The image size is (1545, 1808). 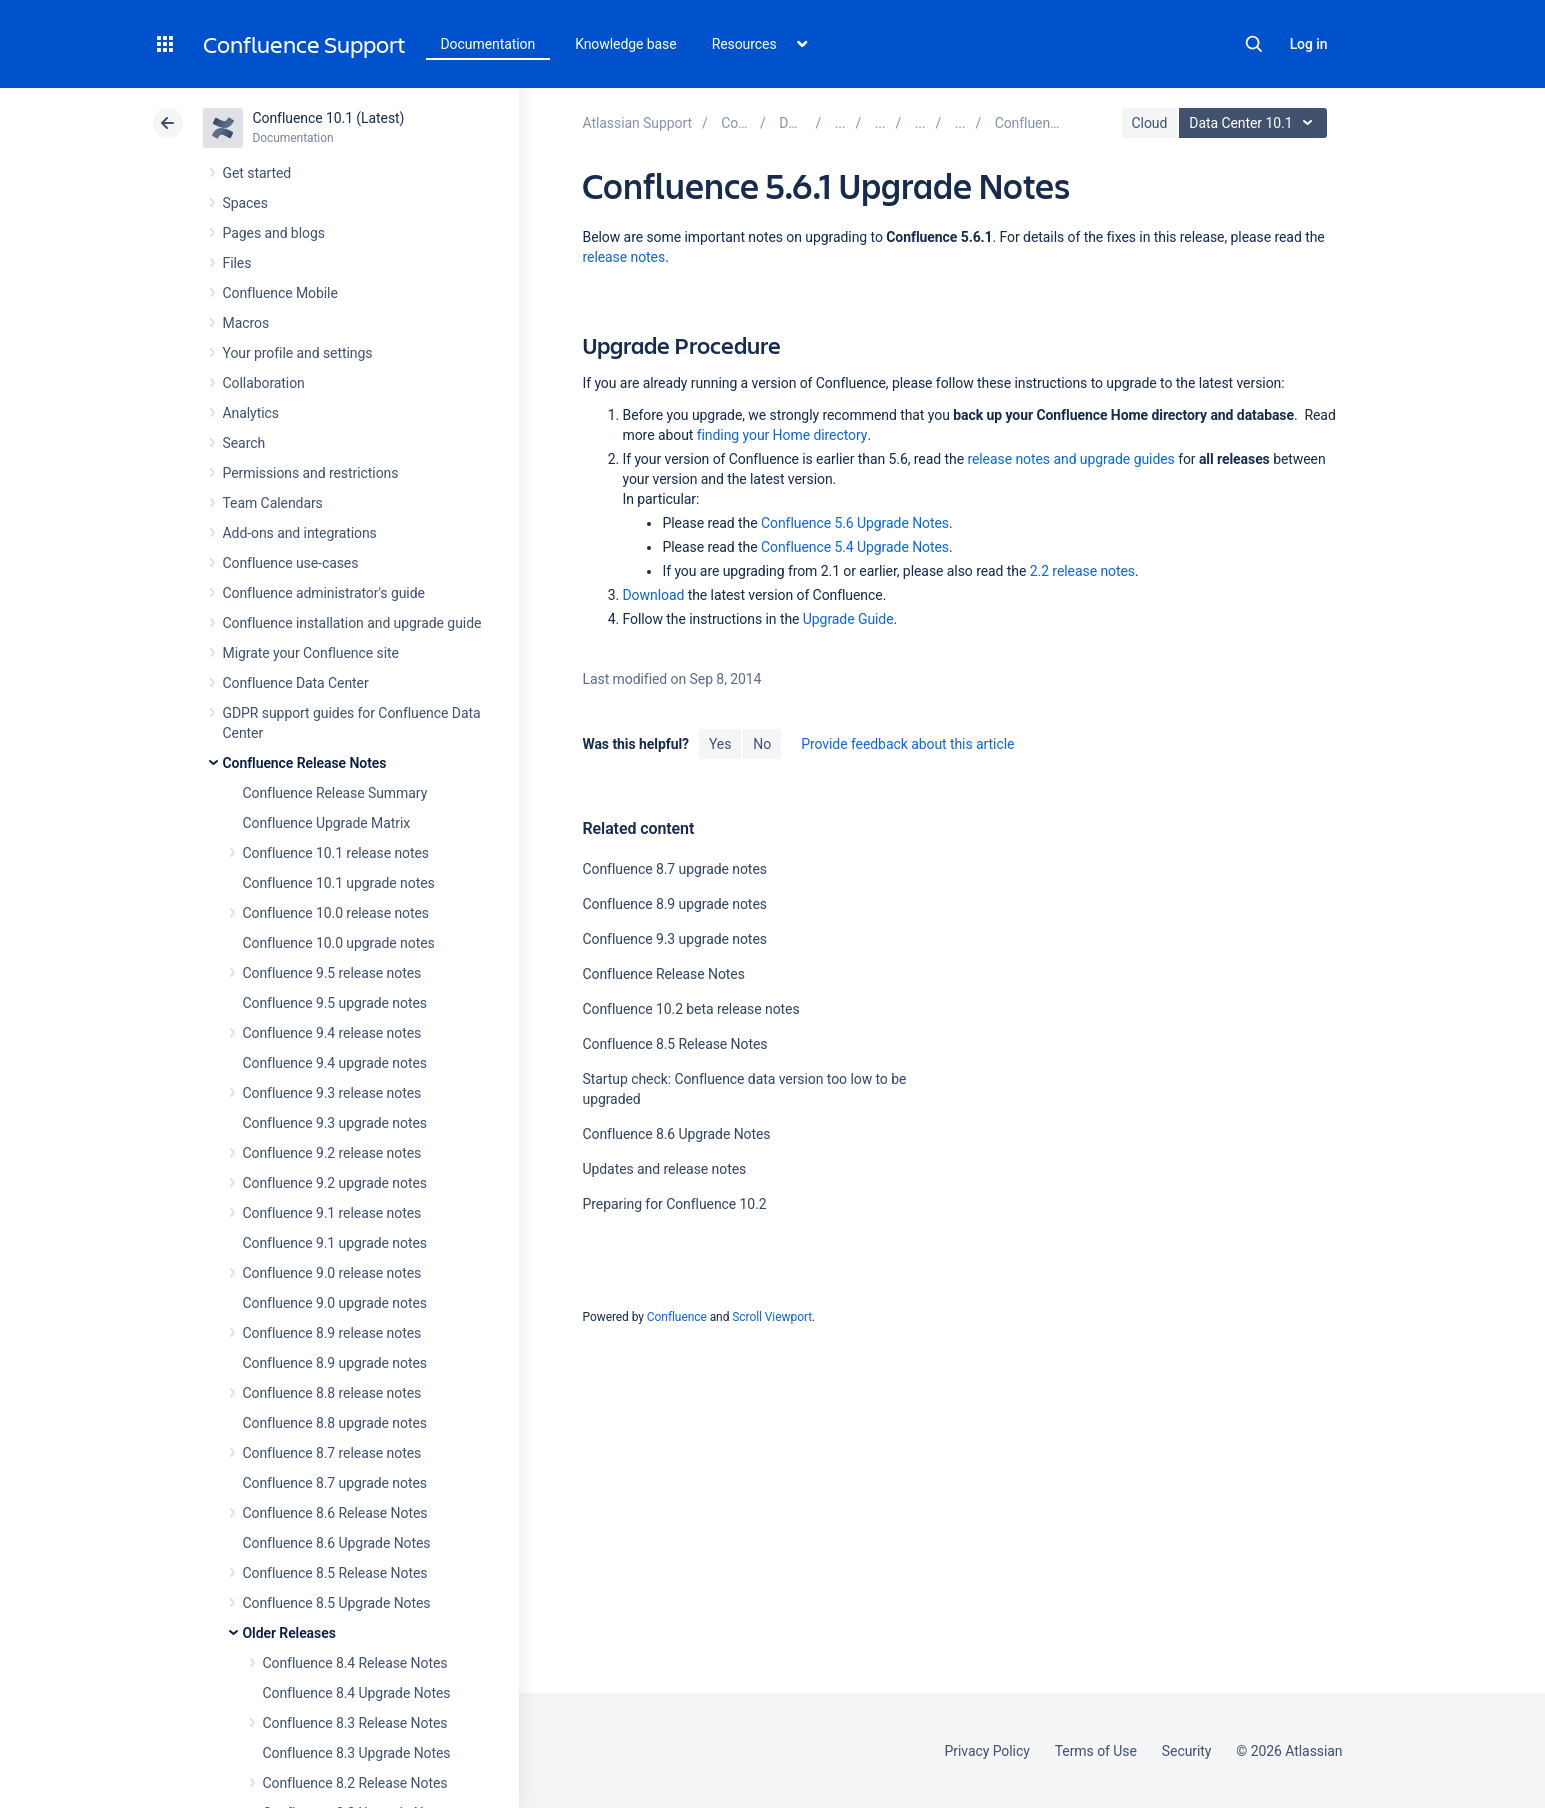 What do you see at coordinates (335, 793) in the screenshot?
I see `Confluence Release Summary` at bounding box center [335, 793].